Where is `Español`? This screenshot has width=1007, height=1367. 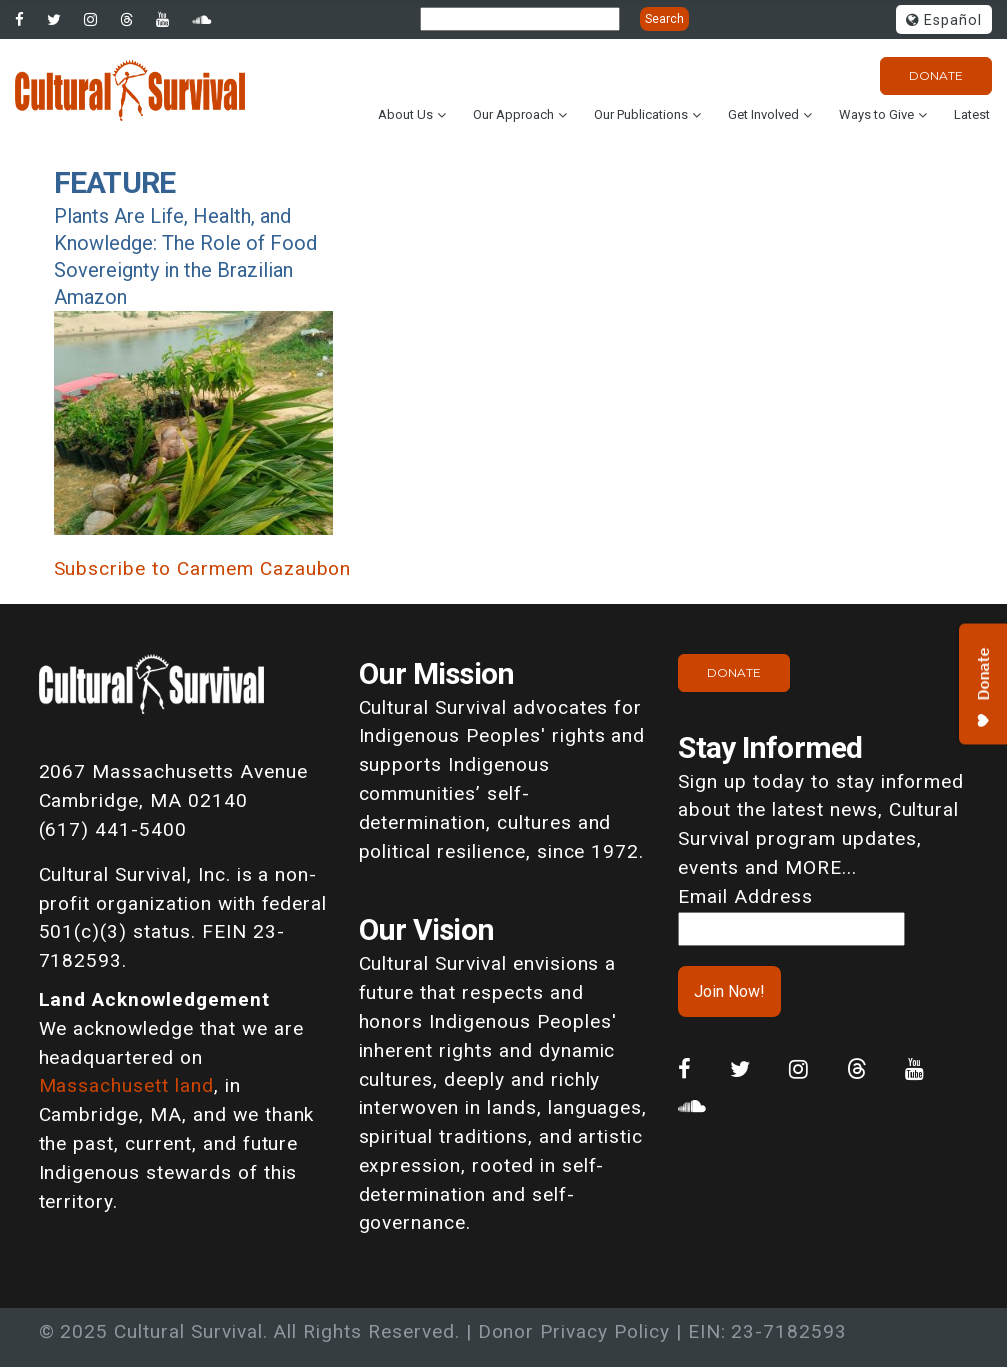 Español is located at coordinates (944, 20).